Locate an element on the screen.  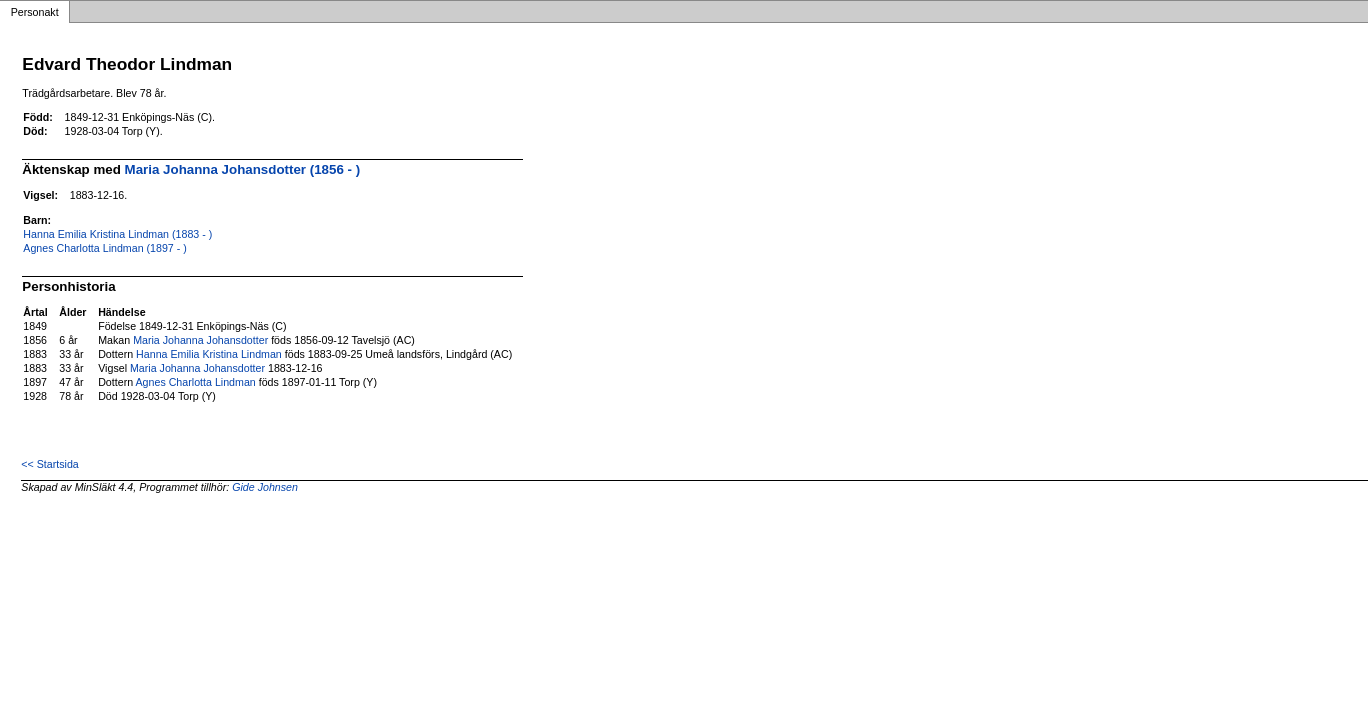
<< Startsida is located at coordinates (49, 464).